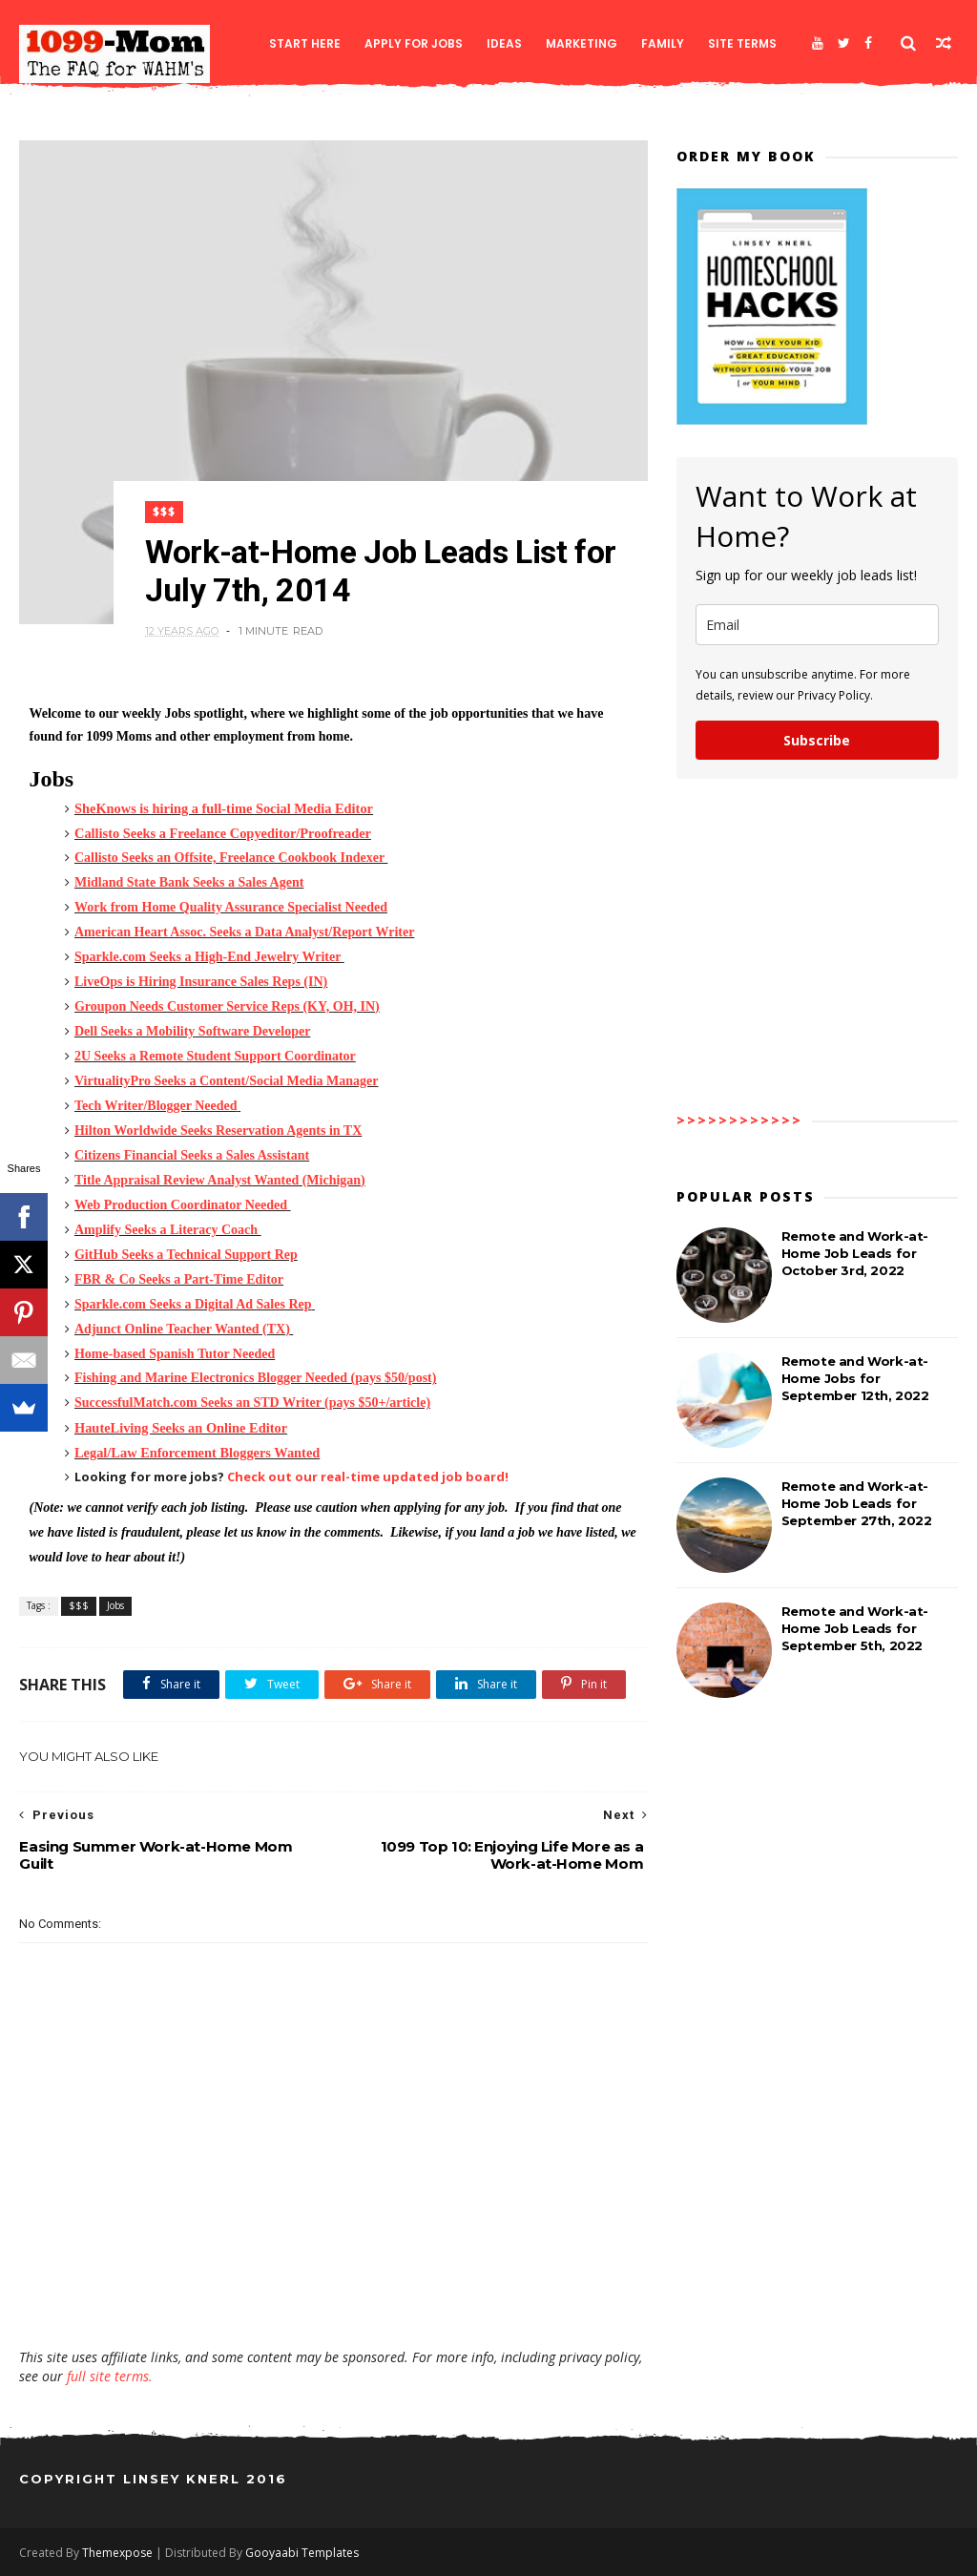 The width and height of the screenshot is (977, 2576). Describe the element at coordinates (191, 1155) in the screenshot. I see `Citizens Financial Seeks a Sales Assistant` at that location.